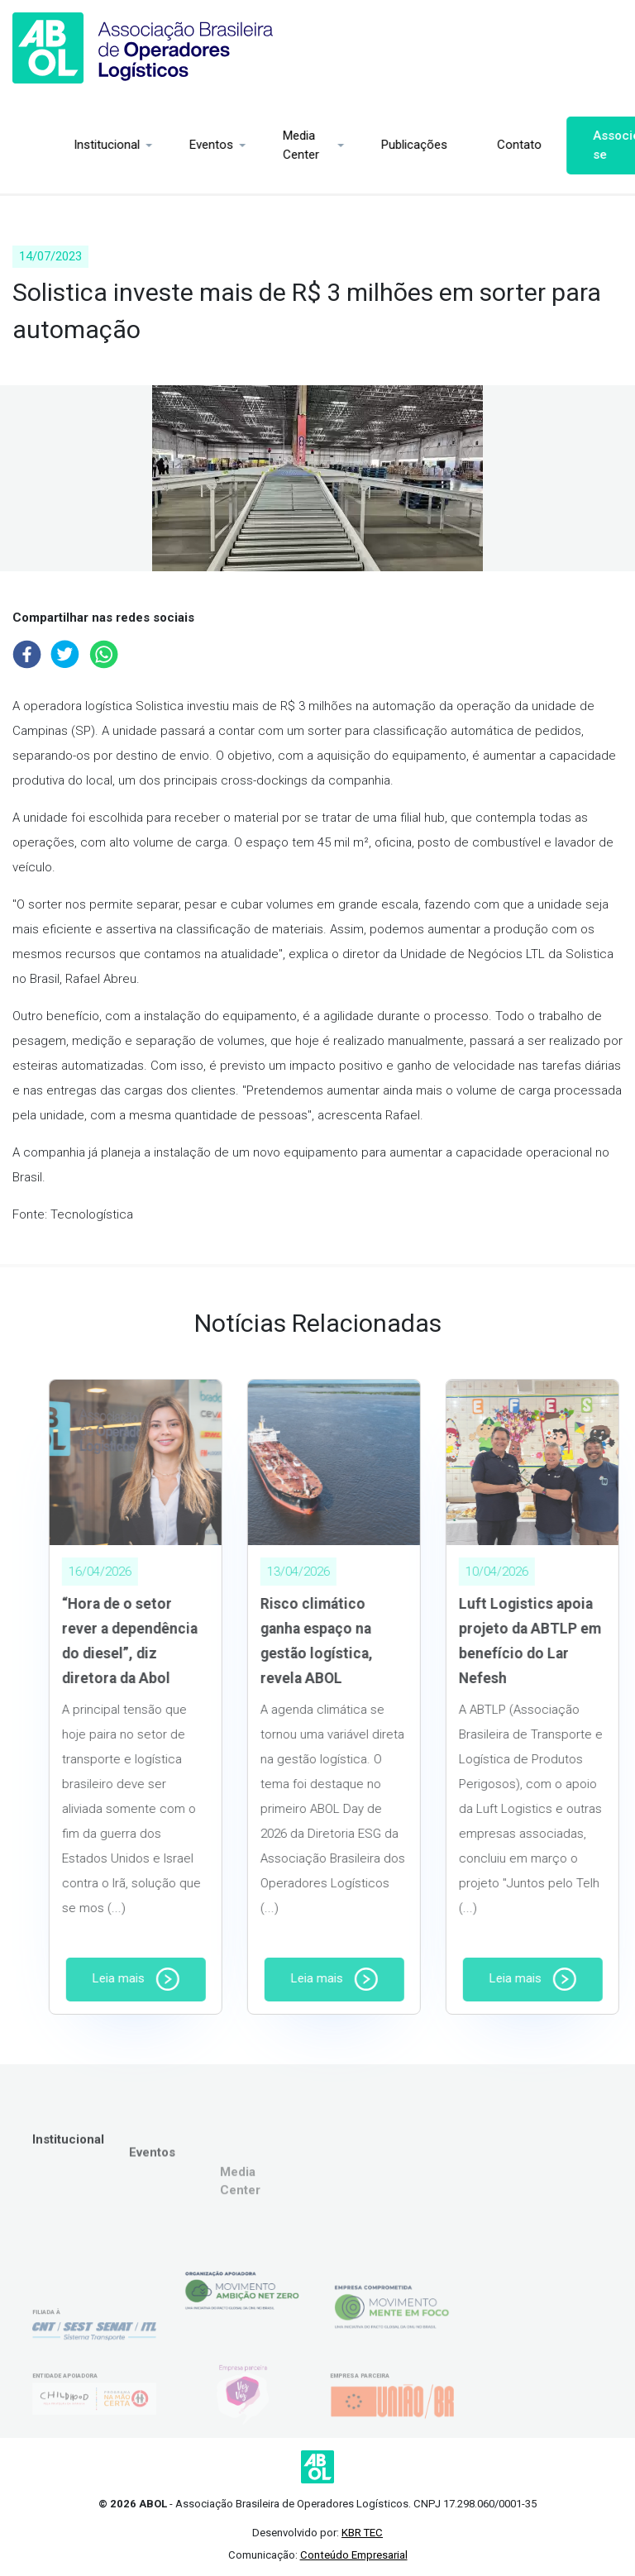 The width and height of the screenshot is (635, 2576). Describe the element at coordinates (252, 145) in the screenshot. I see `Media Center` at that location.